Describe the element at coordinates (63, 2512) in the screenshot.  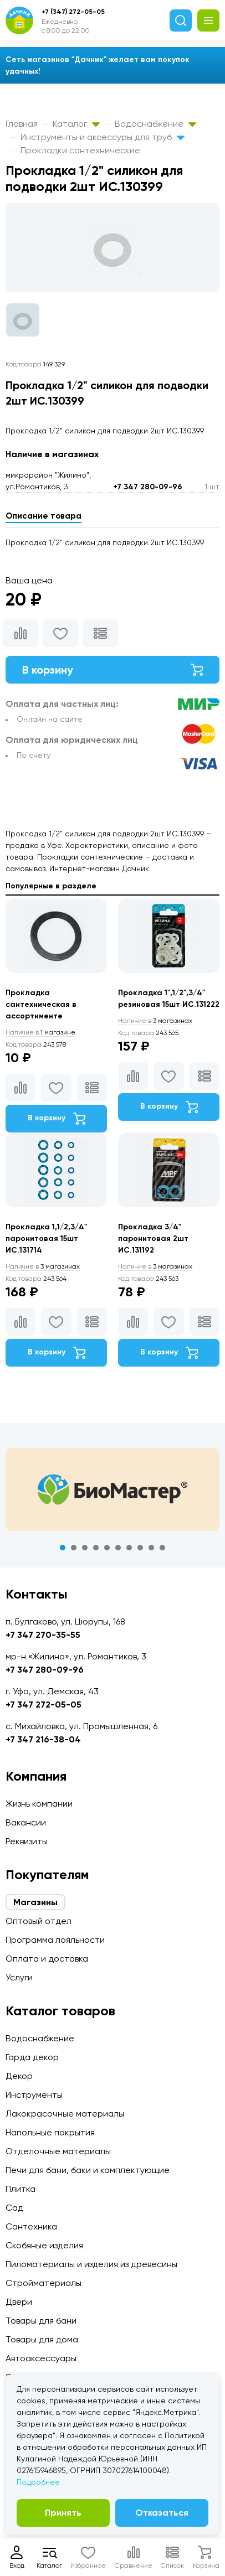
I see `Принять` at that location.